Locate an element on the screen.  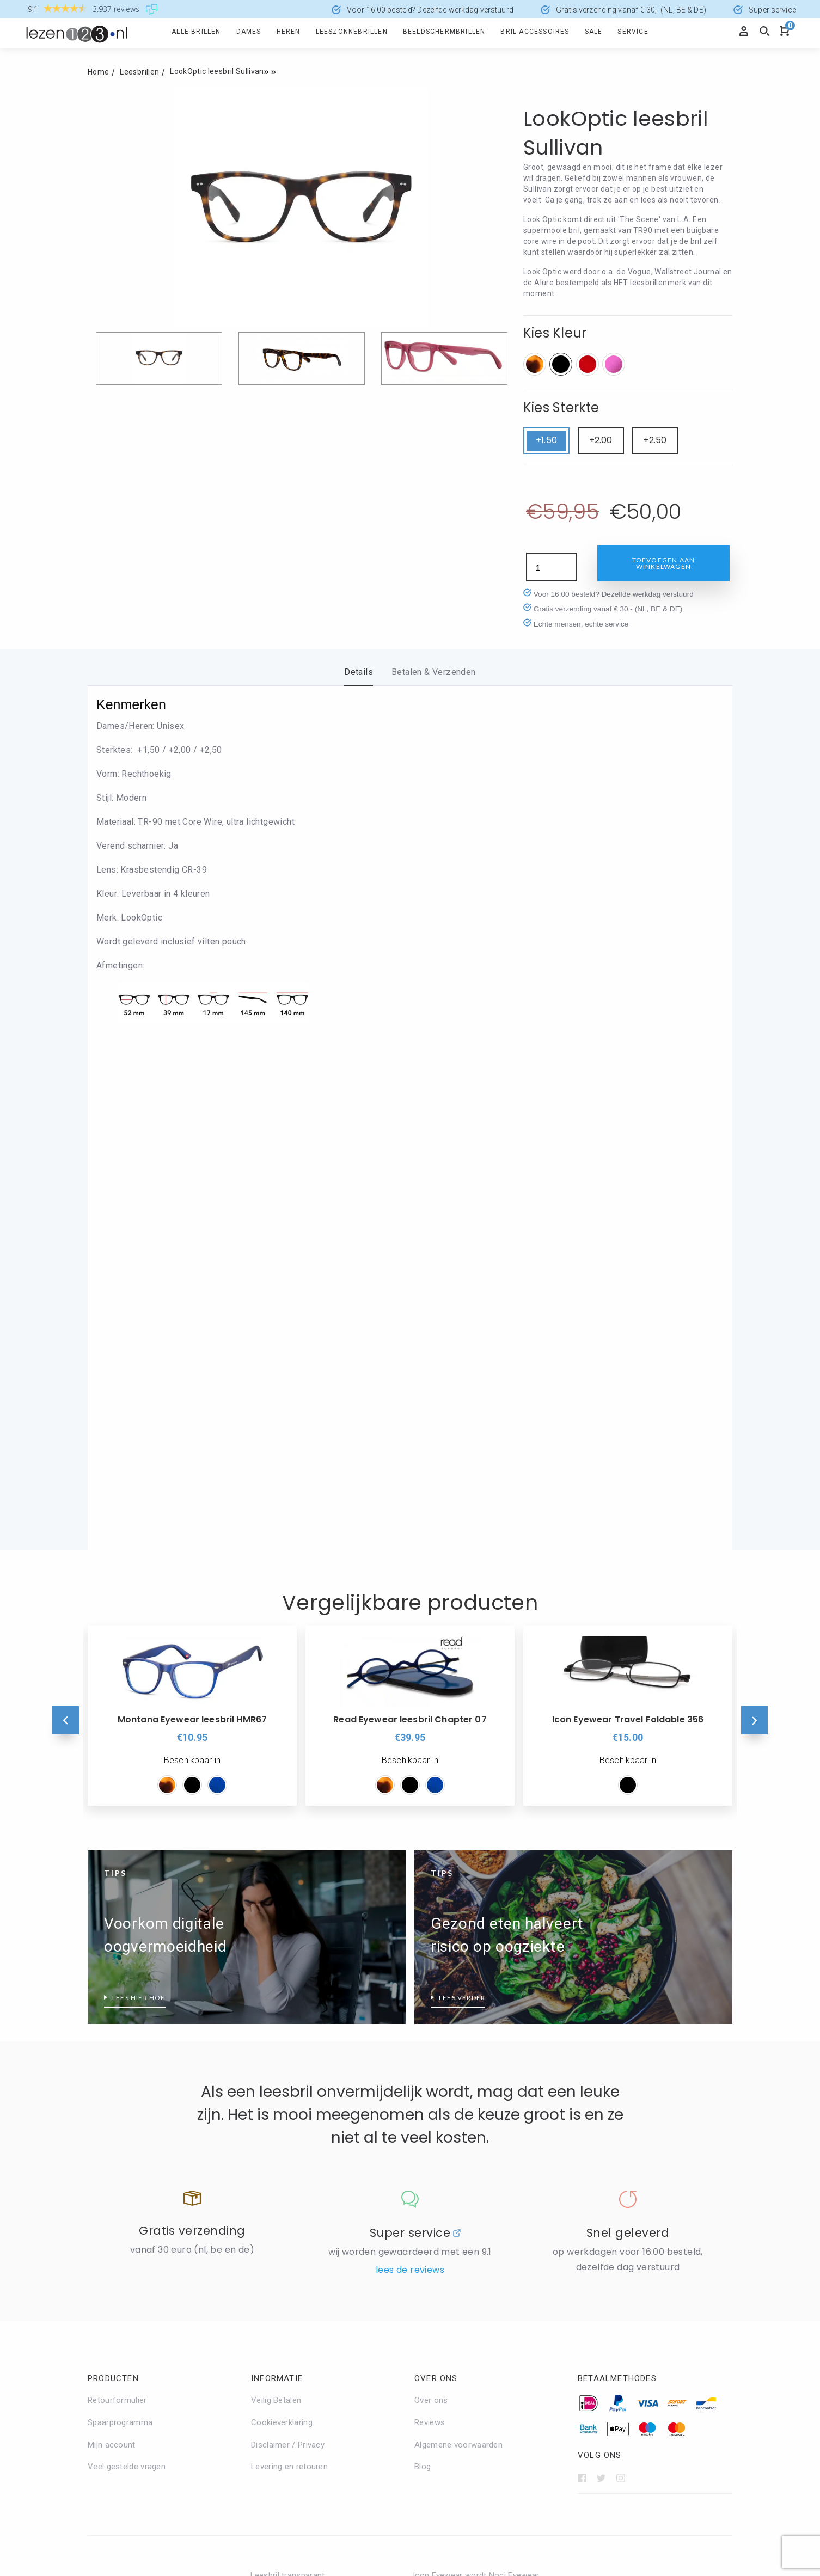
Kies Sterkte is located at coordinates (561, 407).